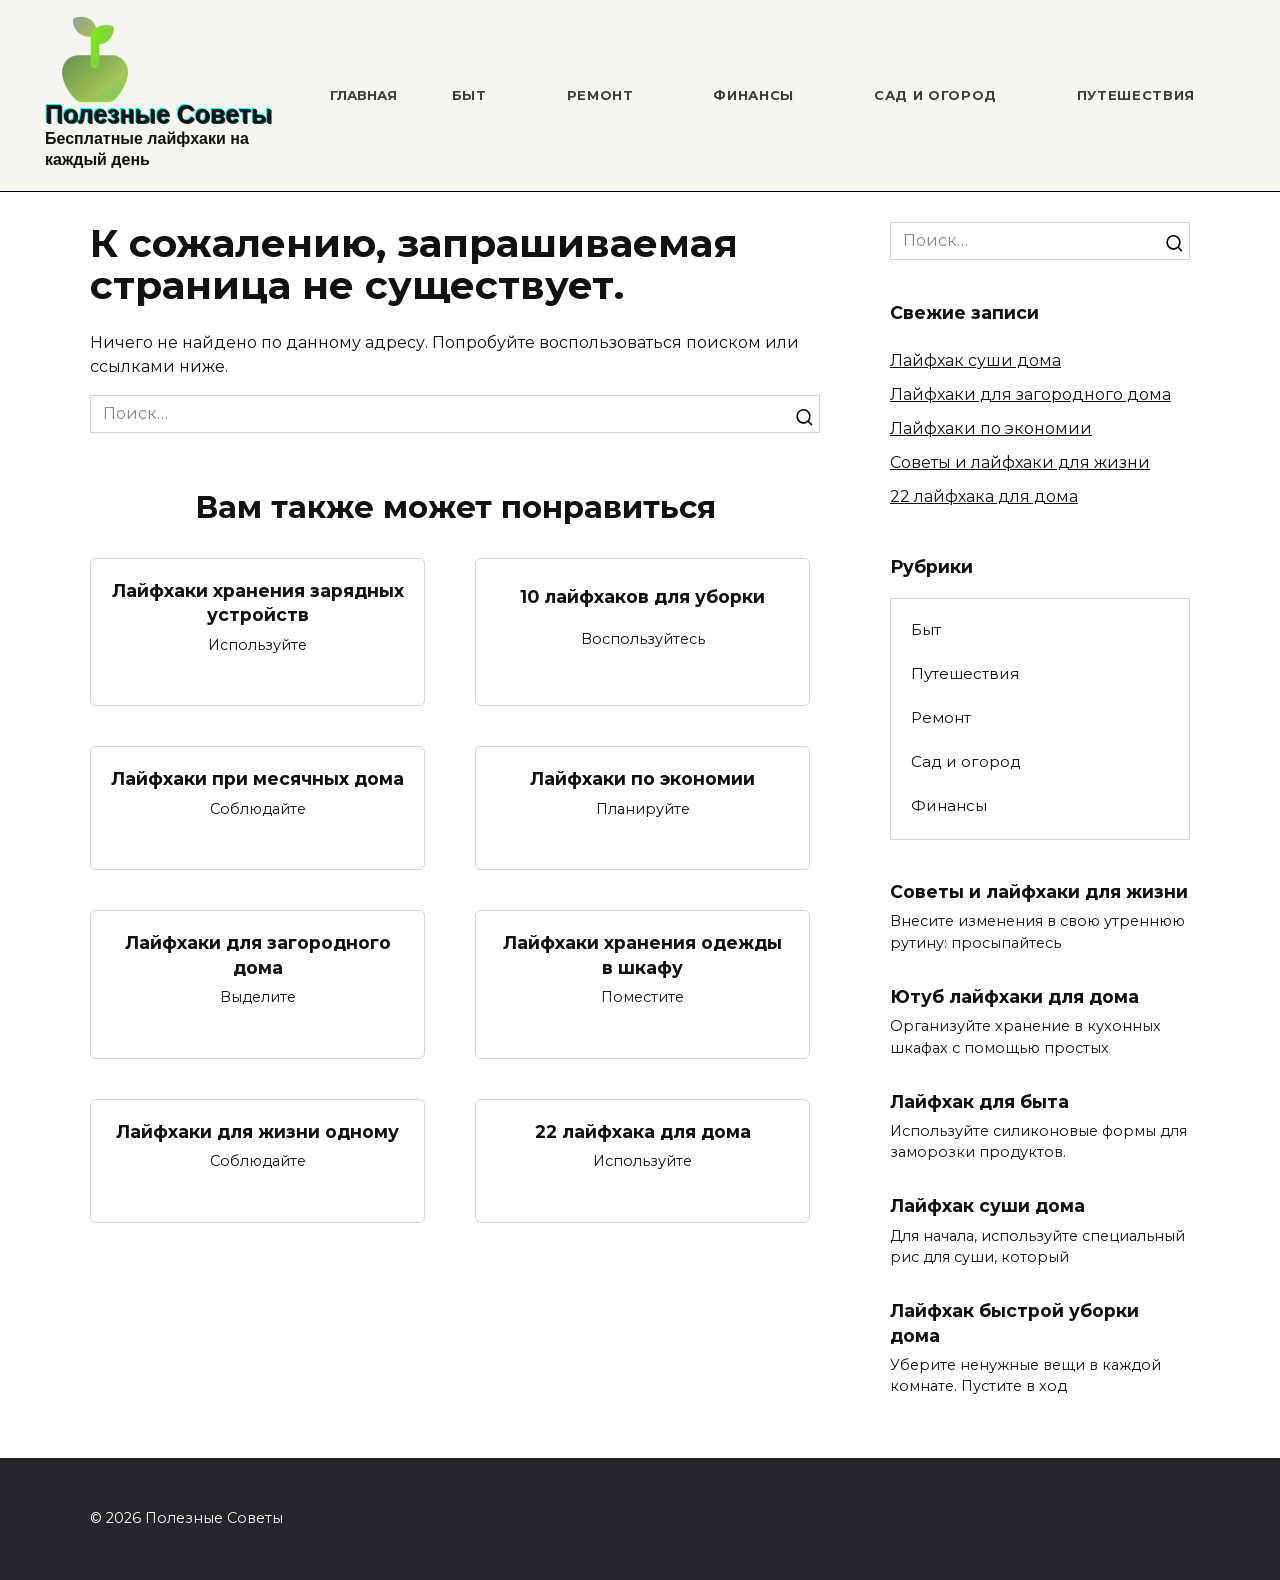  Describe the element at coordinates (600, 95) in the screenshot. I see `Ремонт` at that location.